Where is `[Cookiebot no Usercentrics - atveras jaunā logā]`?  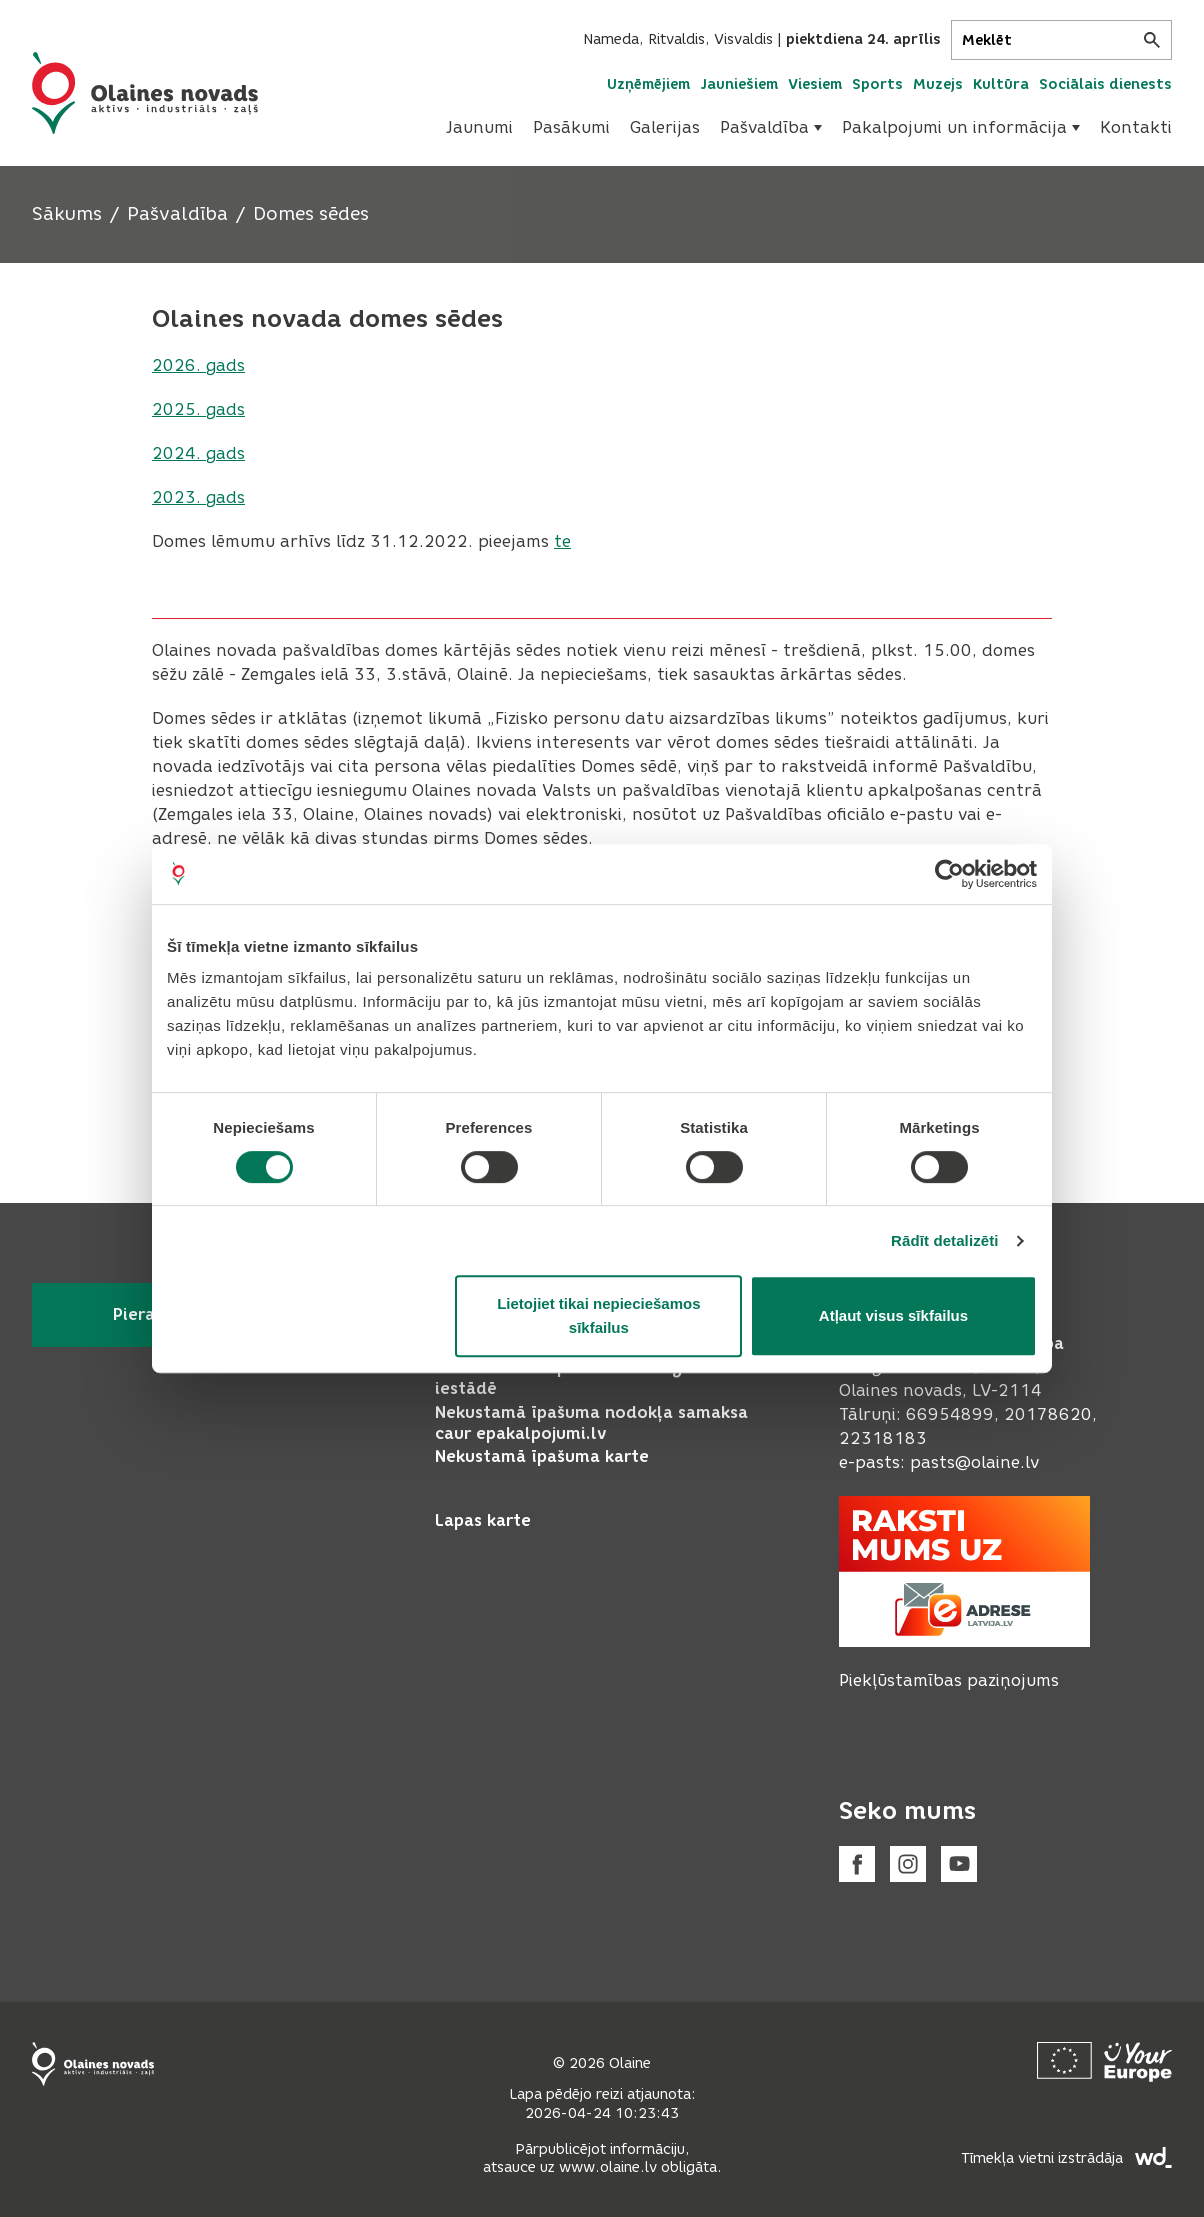 [Cookiebot no Usercentrics - atveras jaunā logā] is located at coordinates (949, 874).